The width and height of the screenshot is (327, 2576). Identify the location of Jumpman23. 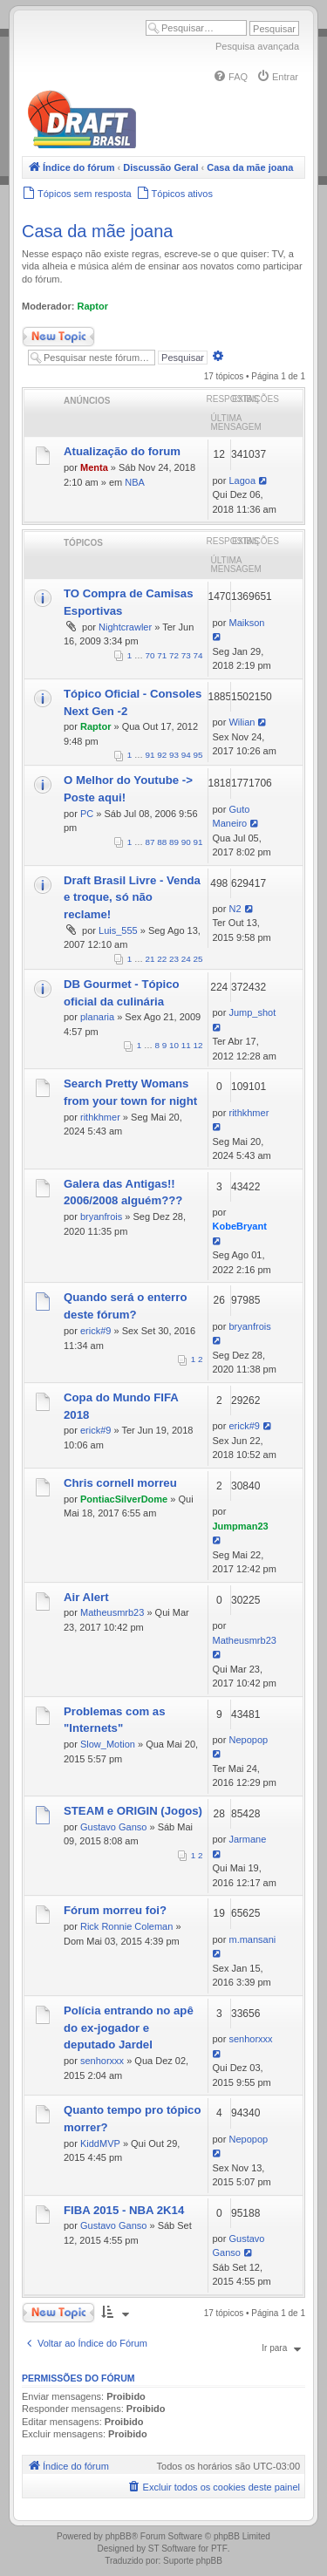
(241, 1526).